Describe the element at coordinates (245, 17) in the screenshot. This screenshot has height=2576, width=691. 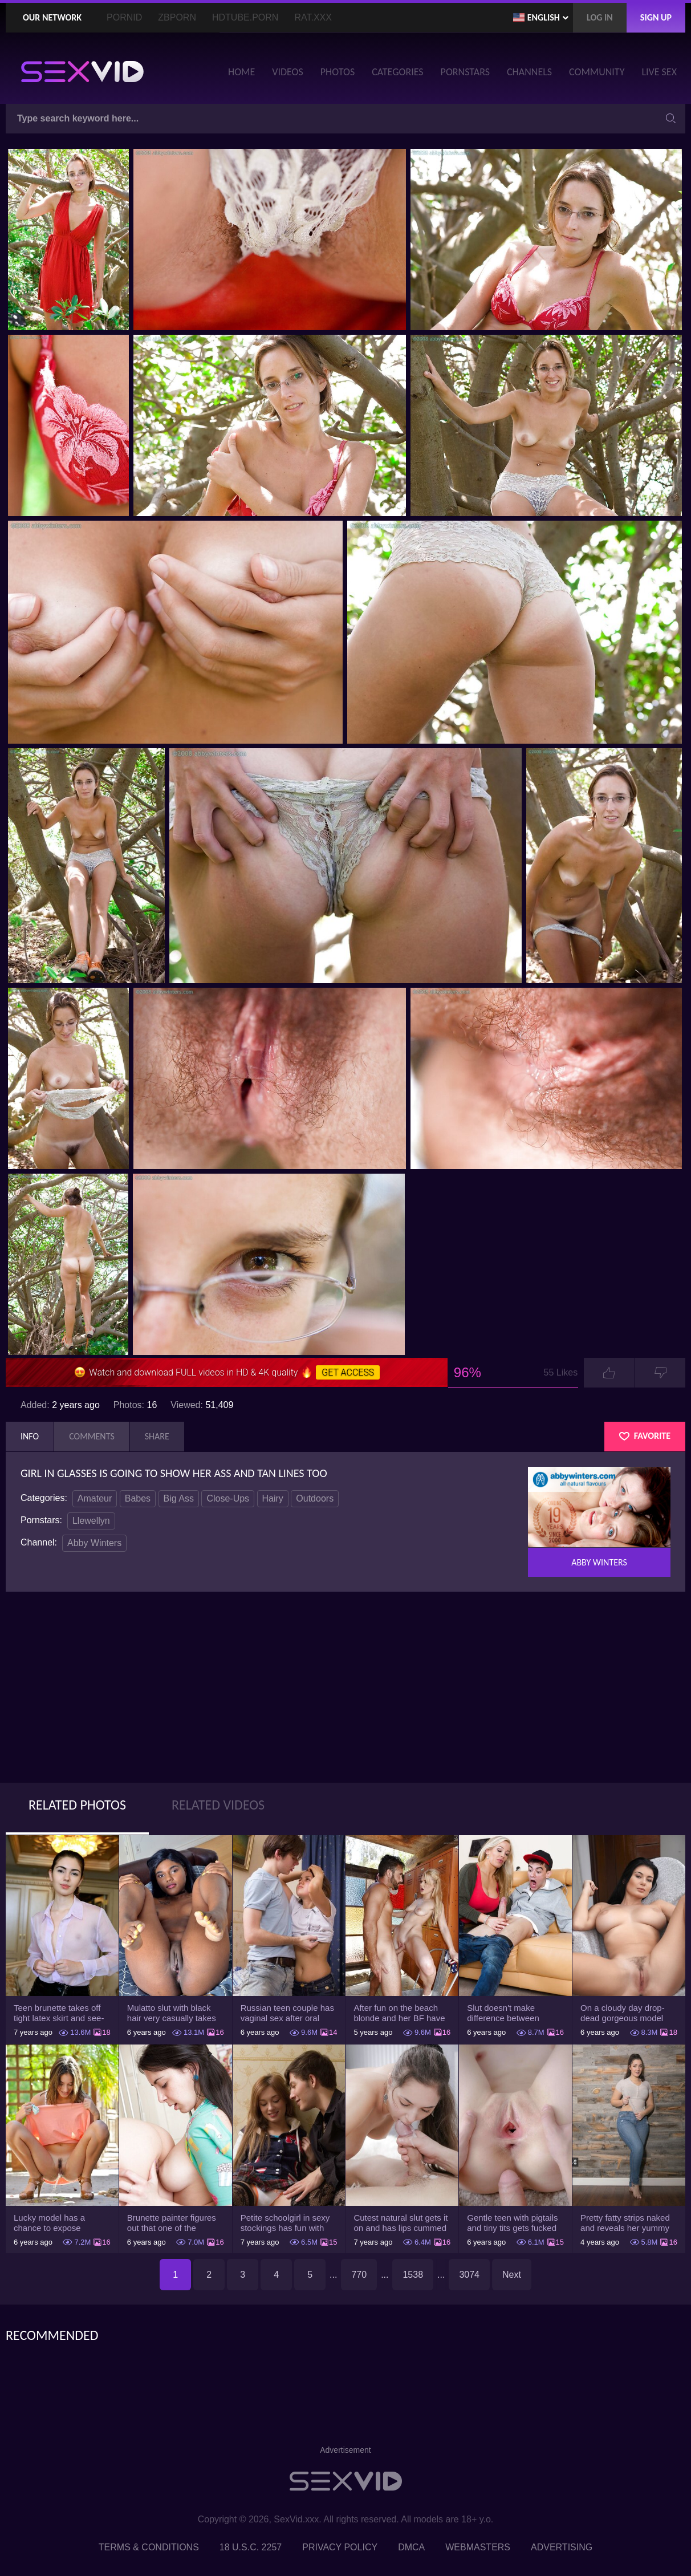
I see `HDTube.Porn` at that location.